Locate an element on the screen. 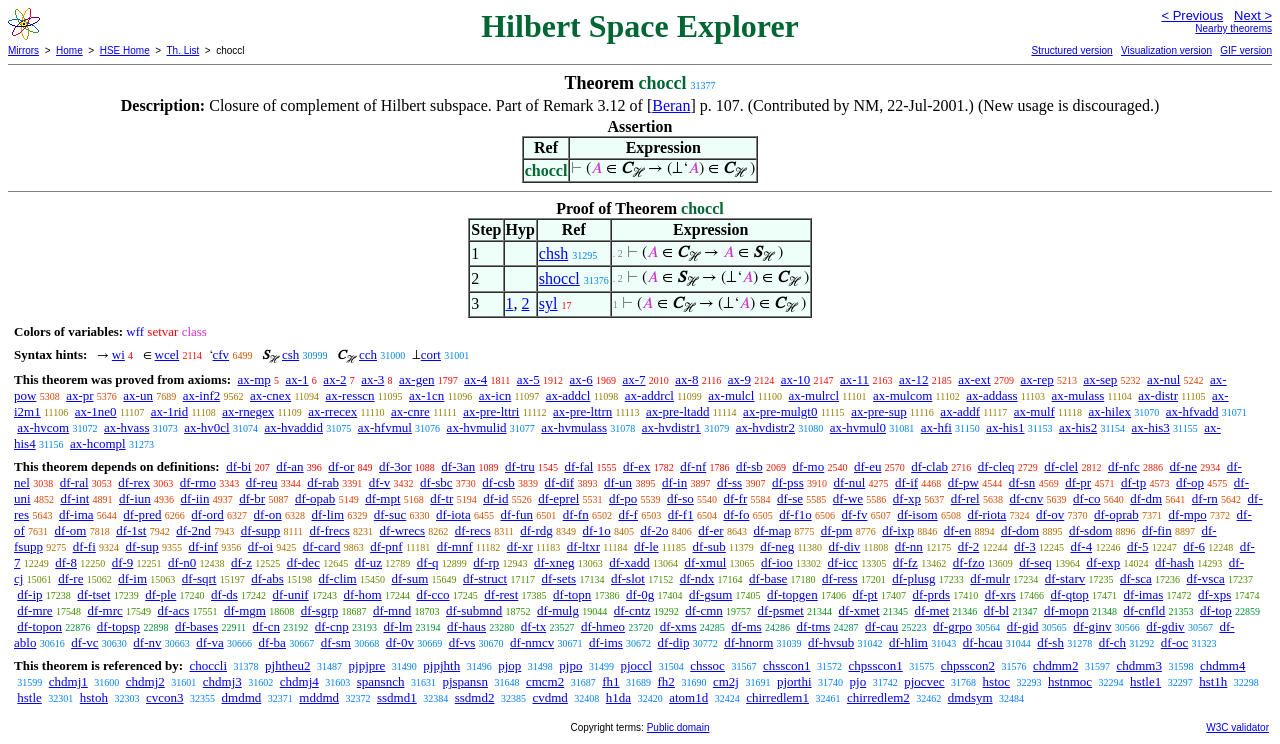 Image resolution: width=1280 pixels, height=744 pixels. df-mpt is located at coordinates (382, 498).